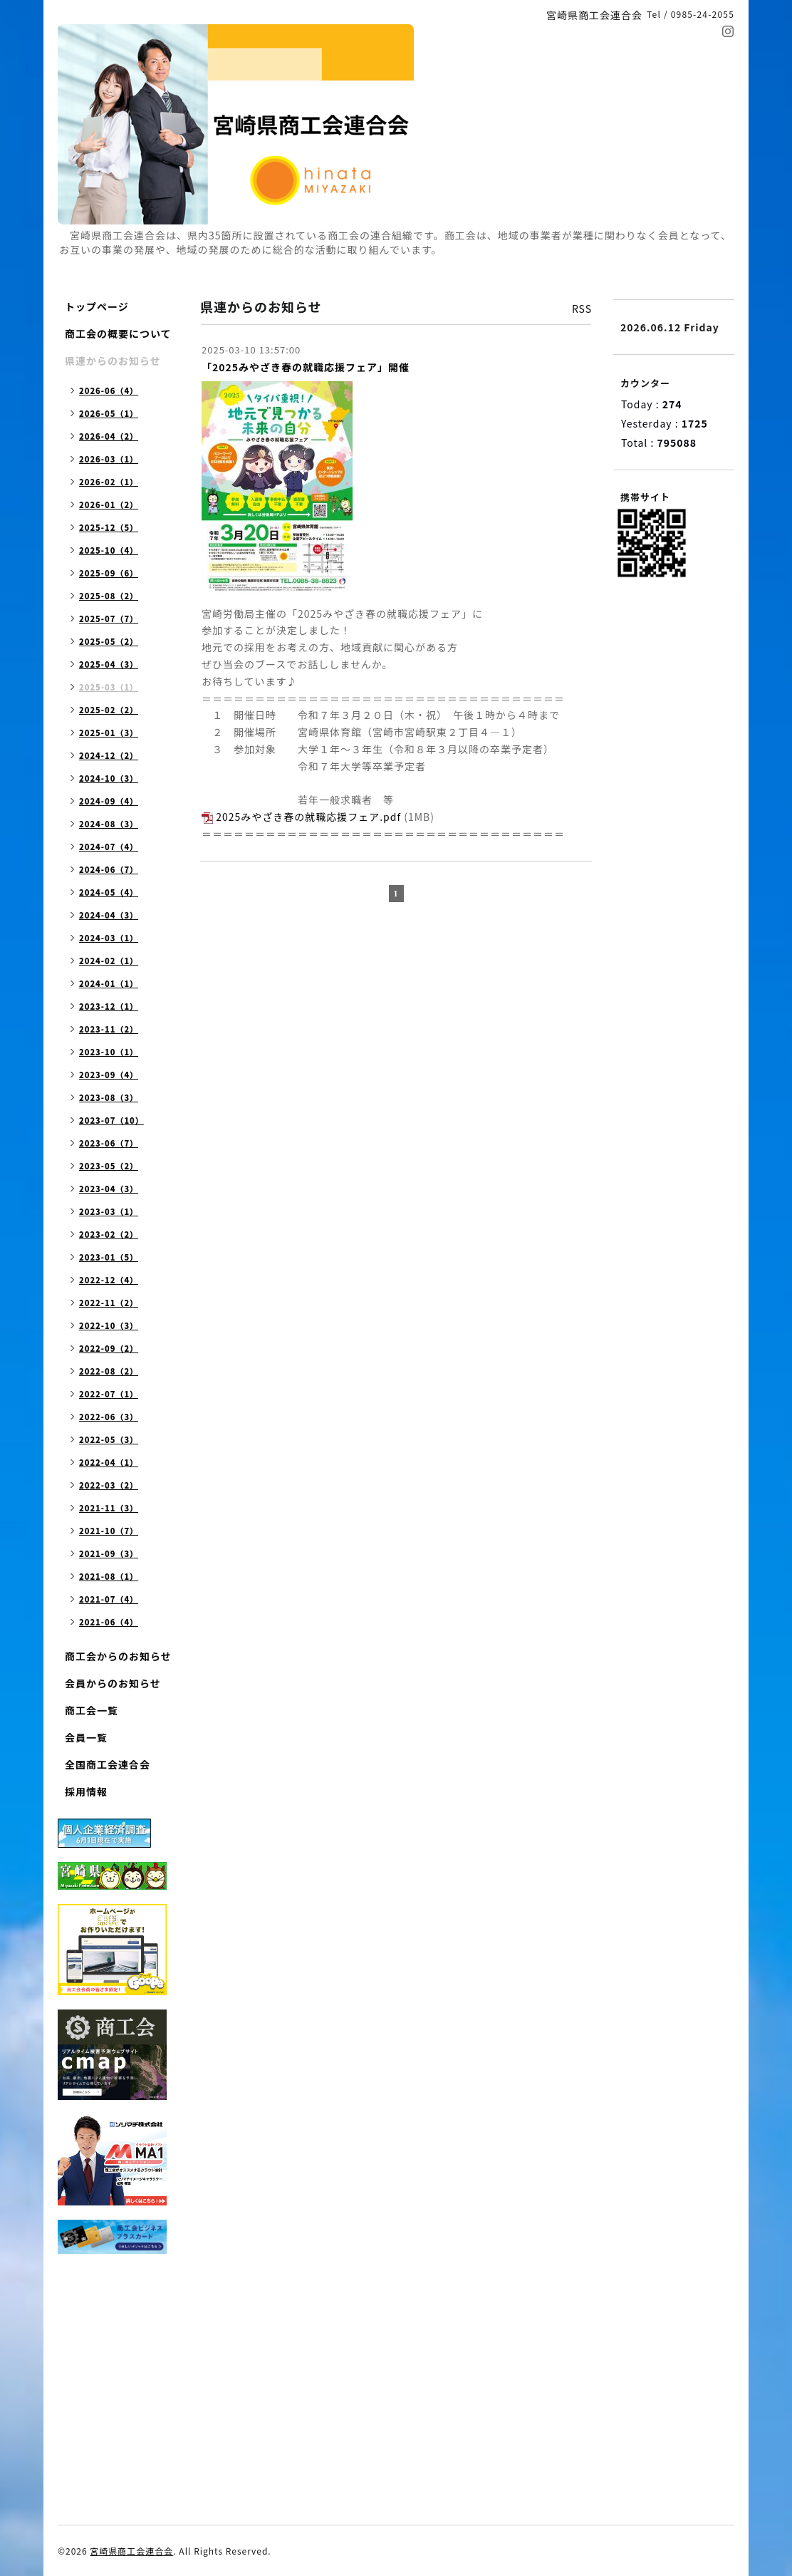 This screenshot has height=2576, width=792. Describe the element at coordinates (108, 1371) in the screenshot. I see `2022-08（2）` at that location.